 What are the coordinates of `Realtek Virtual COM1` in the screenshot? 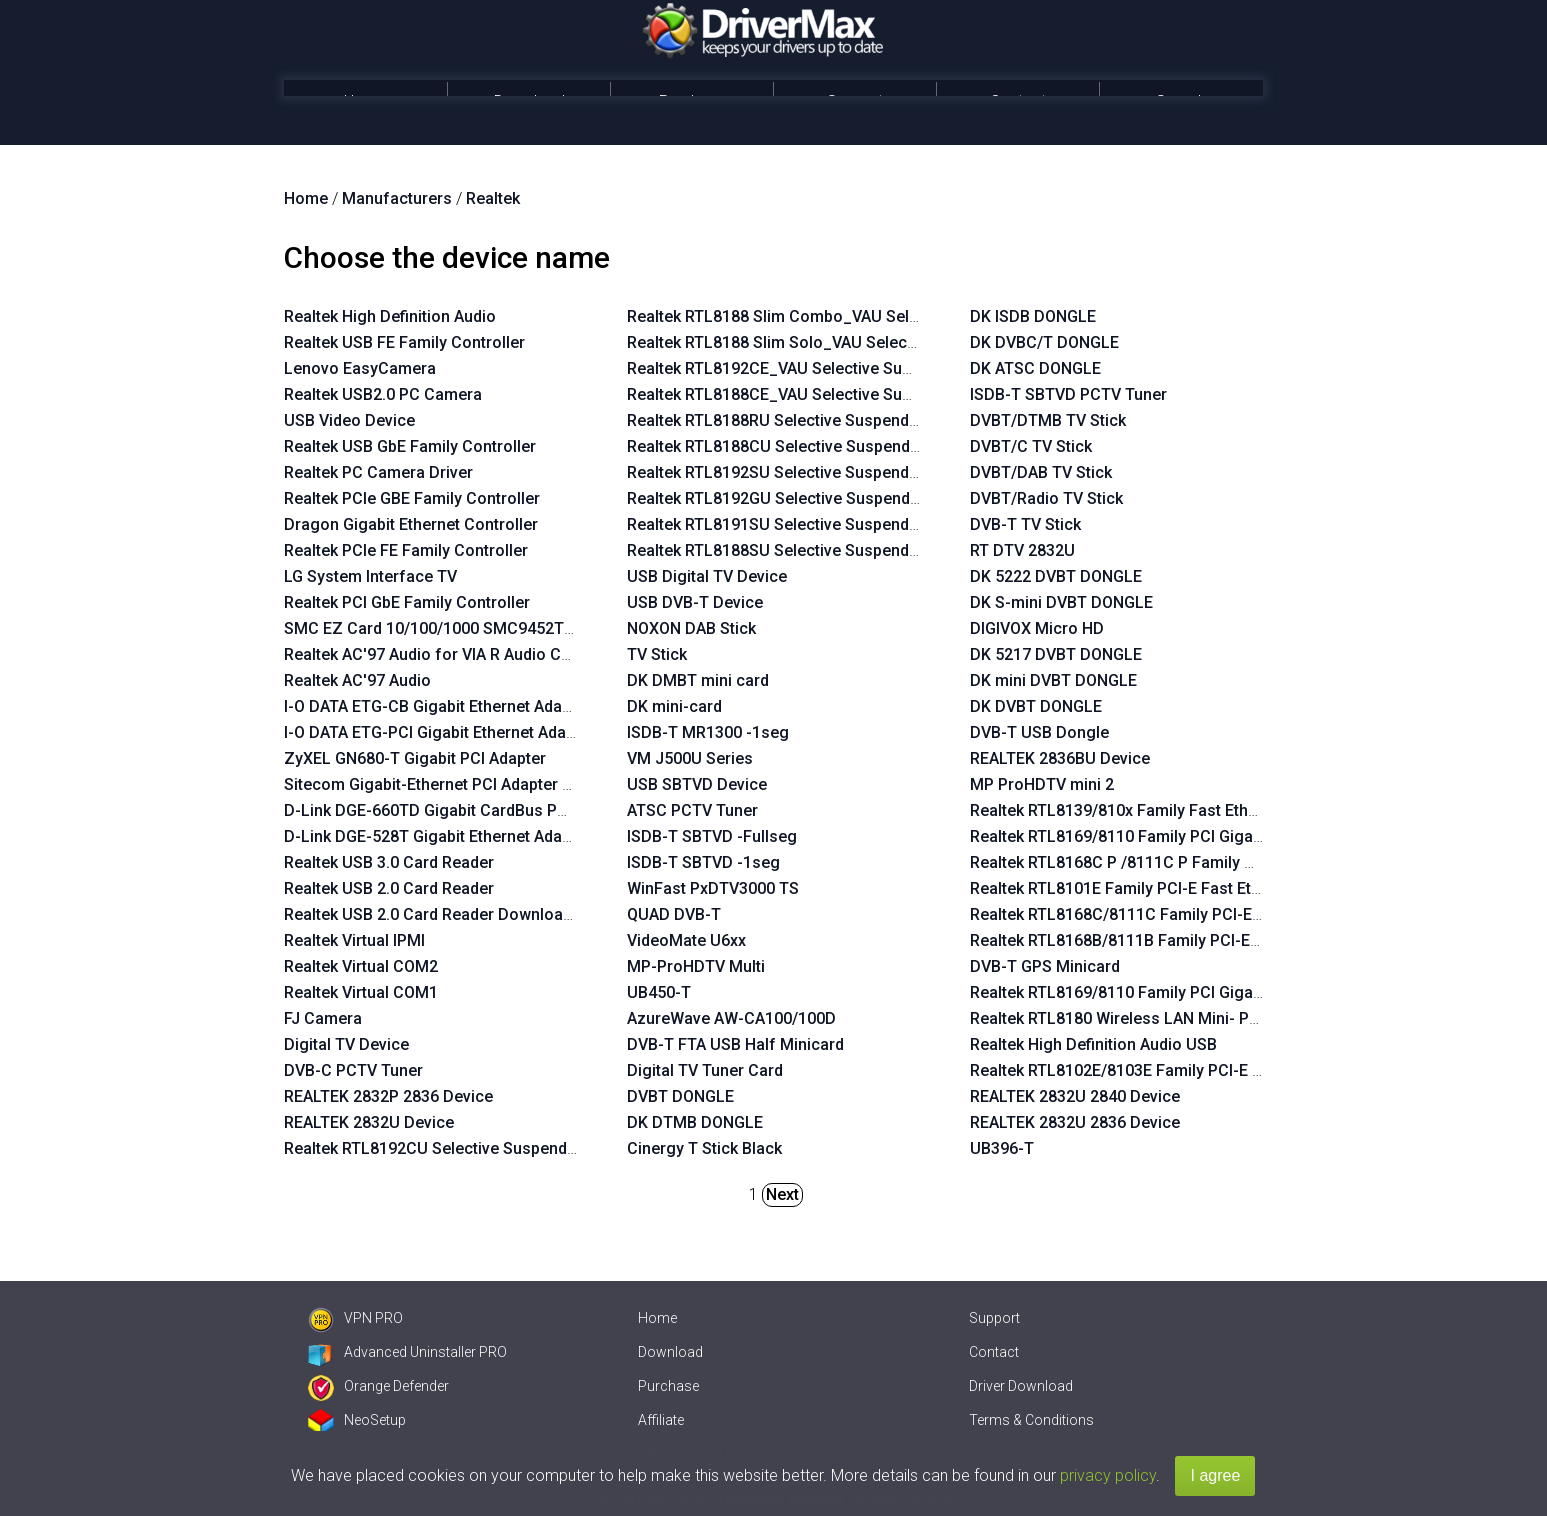 It's located at (361, 992).